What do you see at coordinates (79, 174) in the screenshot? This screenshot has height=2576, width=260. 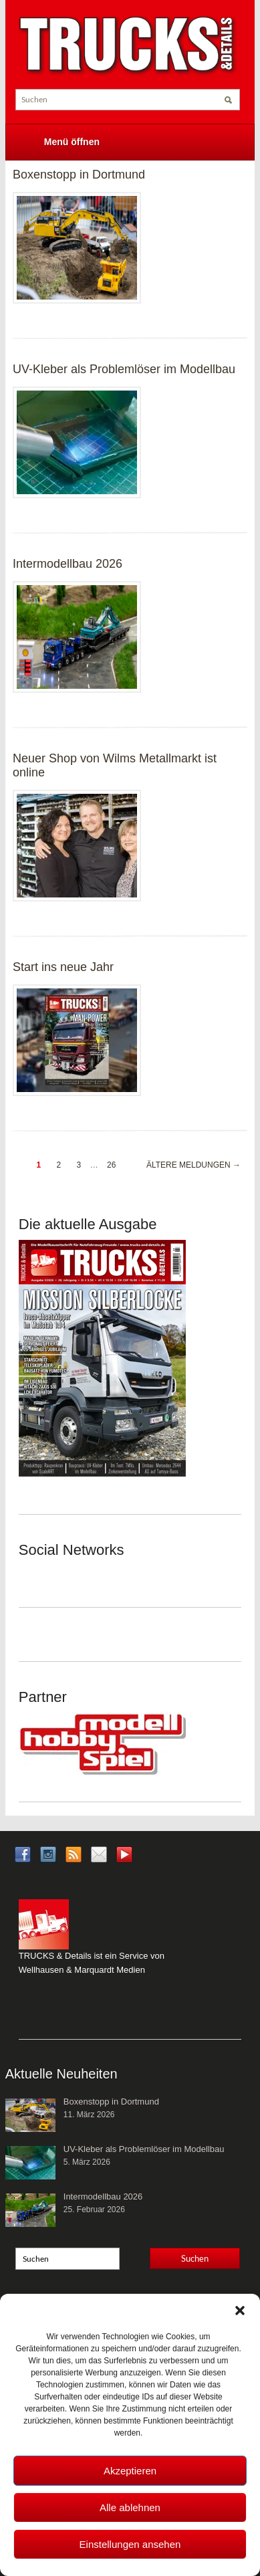 I see `Boxenstopp in Dortmund` at bounding box center [79, 174].